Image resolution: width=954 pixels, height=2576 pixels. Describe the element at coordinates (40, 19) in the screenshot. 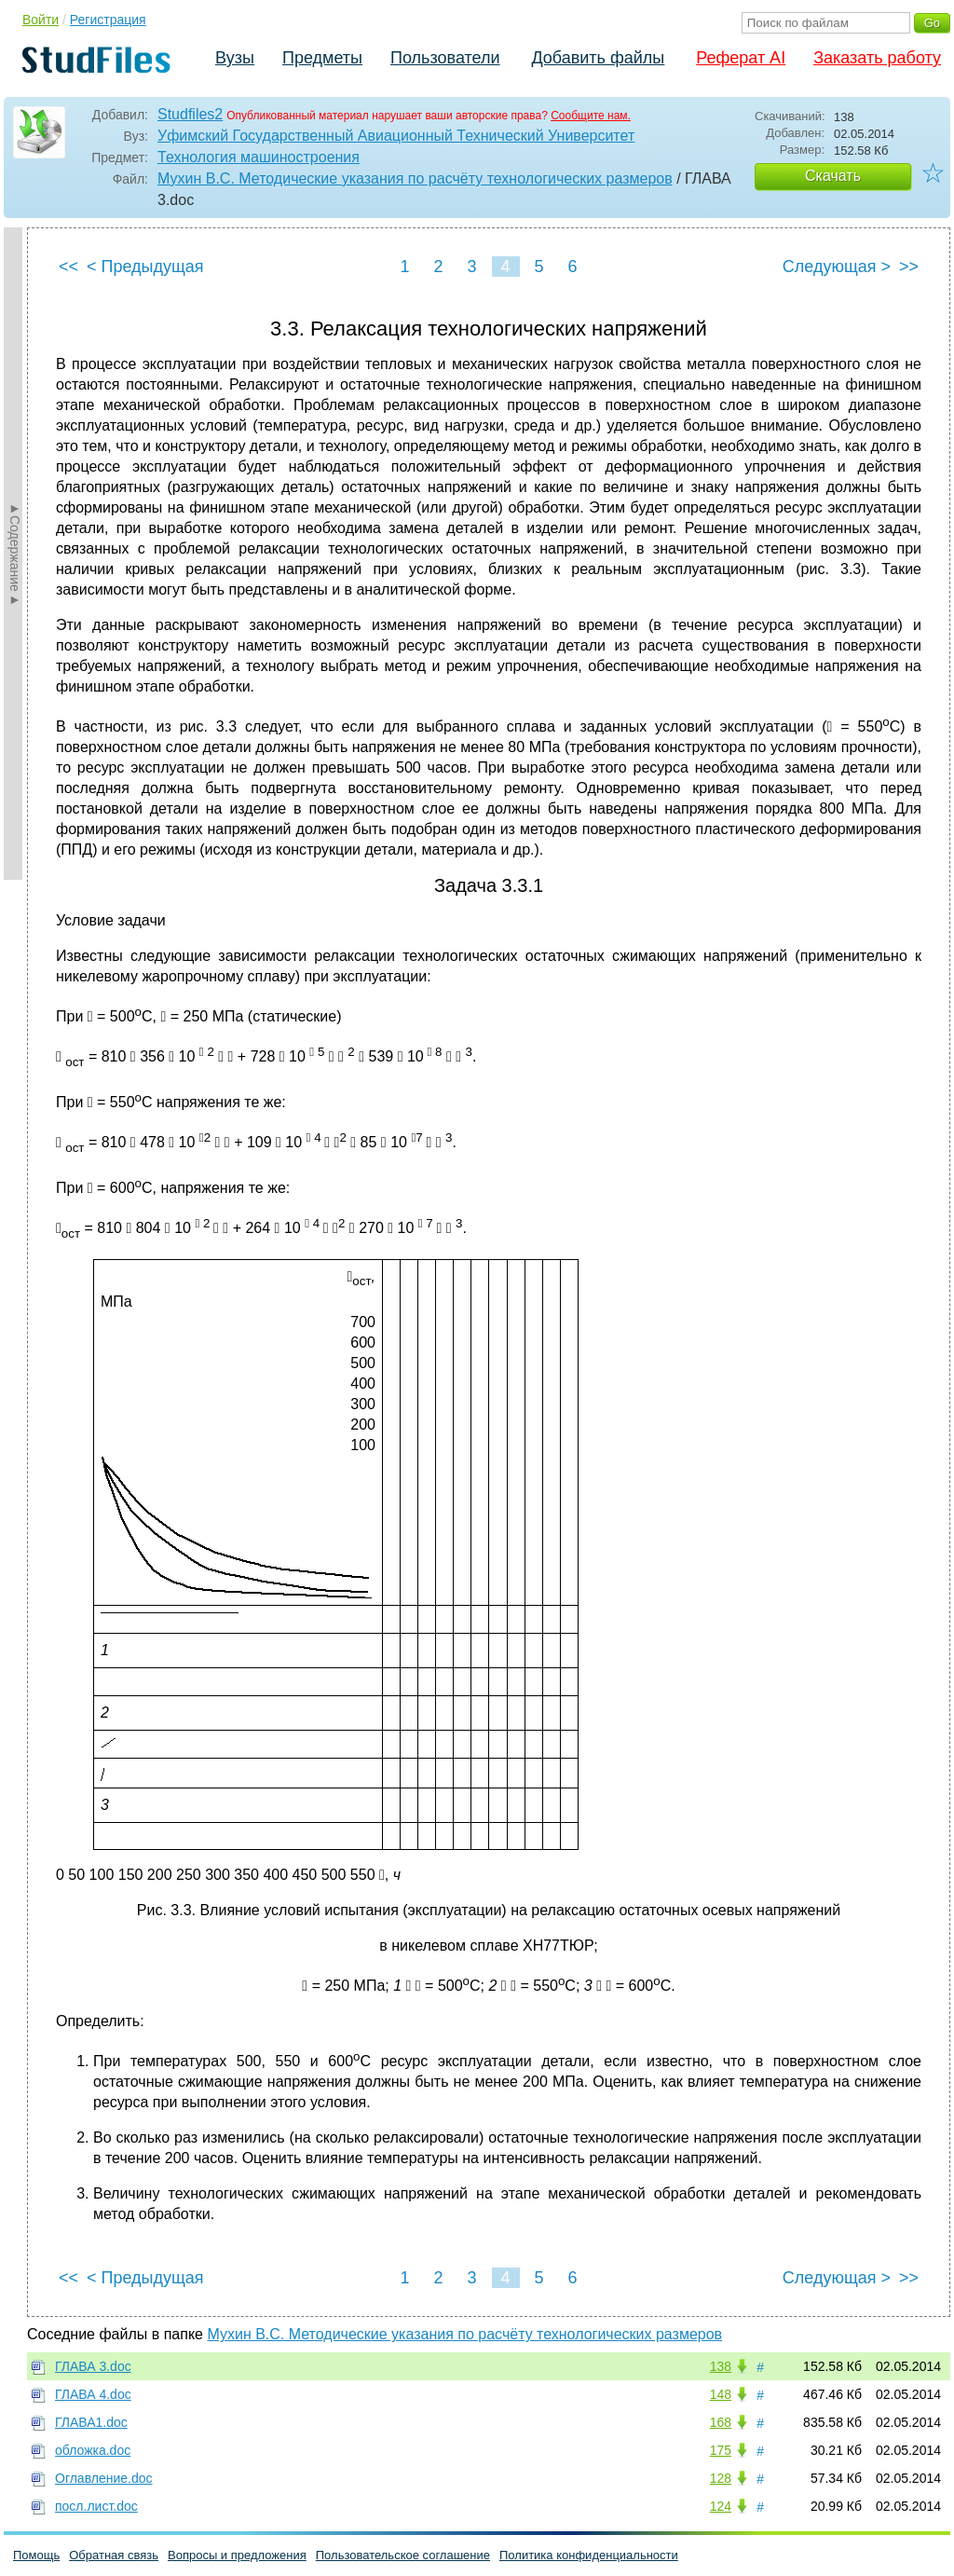

I see `Войти` at that location.